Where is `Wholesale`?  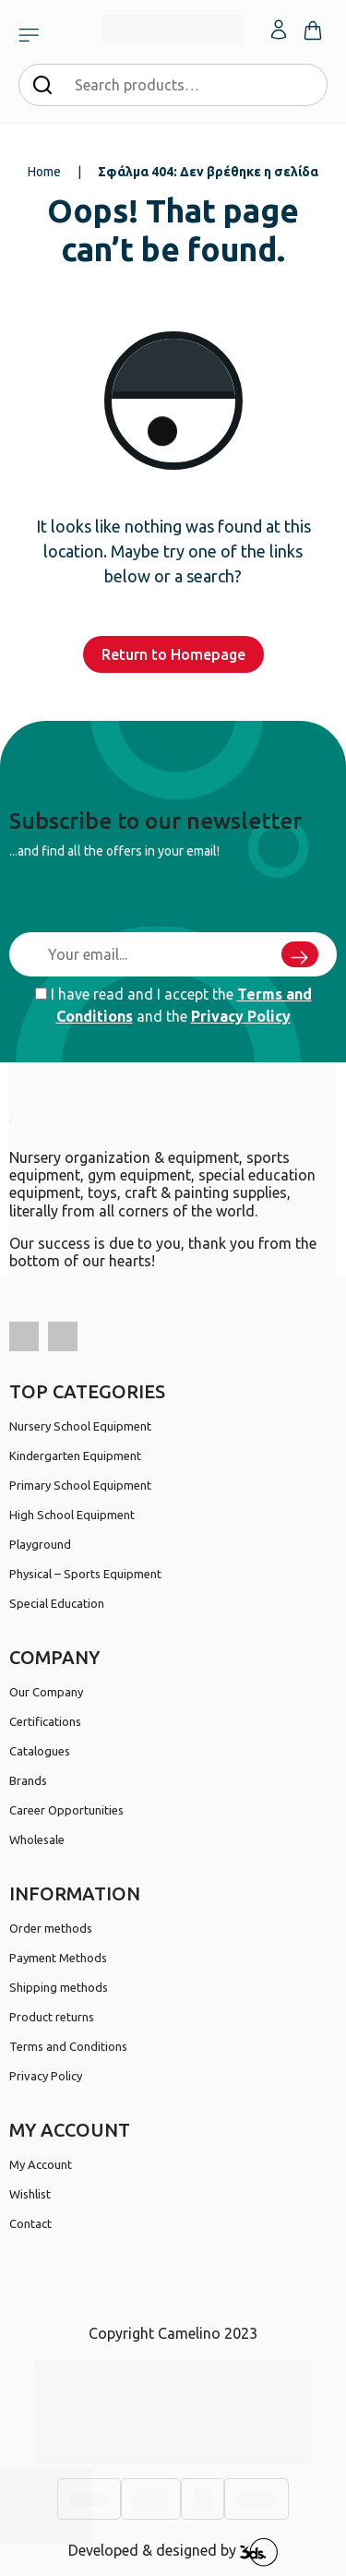 Wholesale is located at coordinates (37, 1839).